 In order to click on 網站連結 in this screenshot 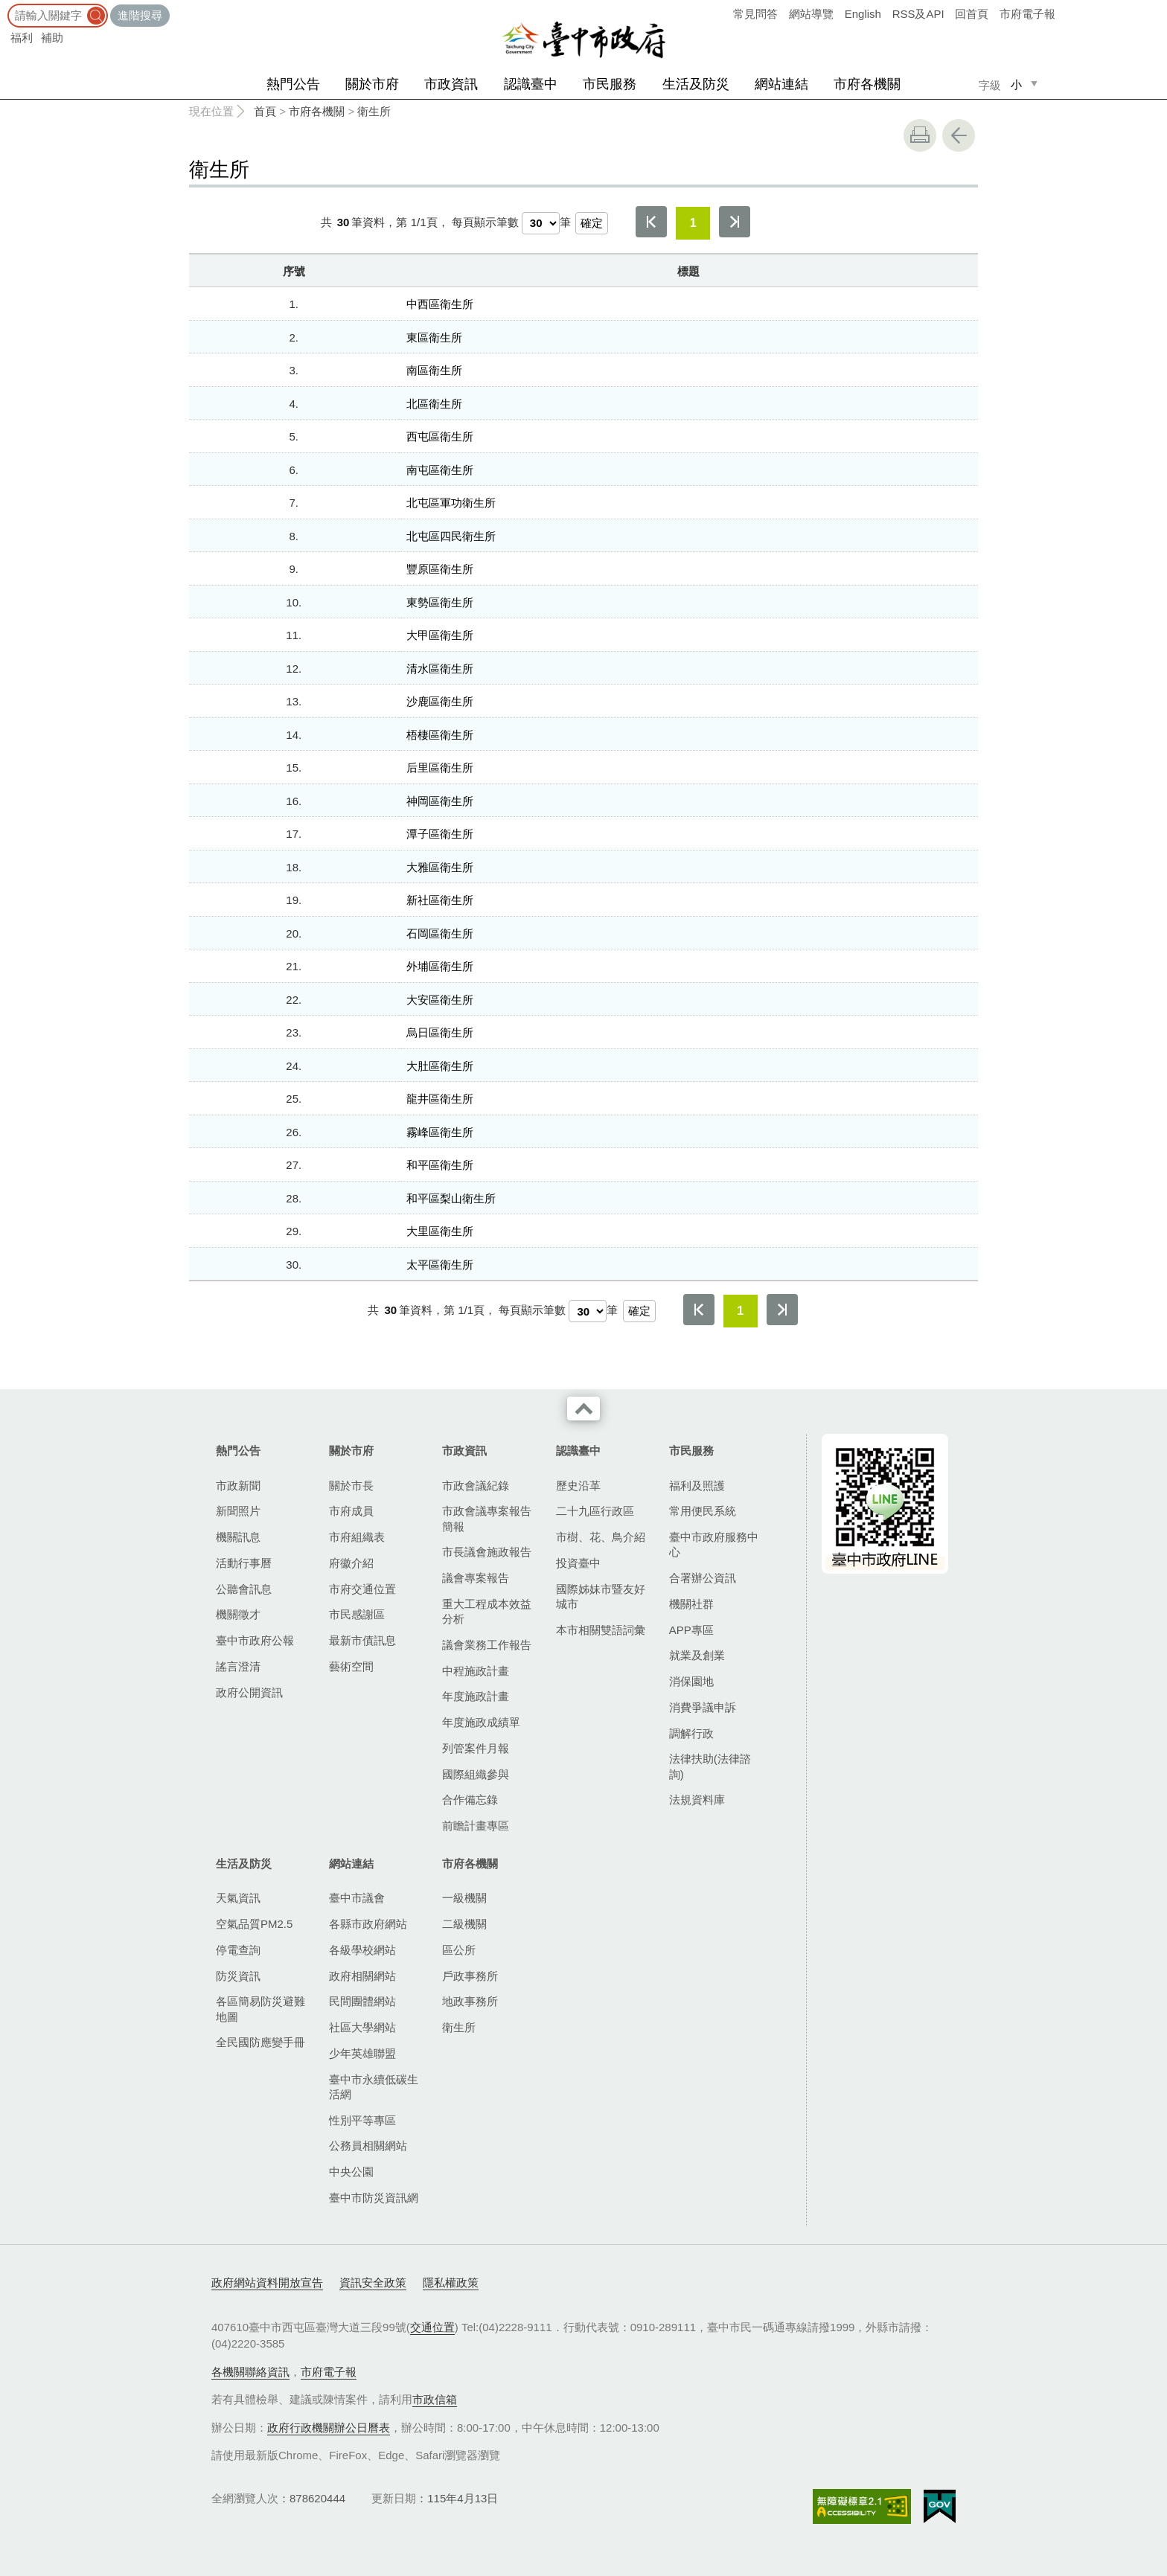, I will do `click(781, 84)`.